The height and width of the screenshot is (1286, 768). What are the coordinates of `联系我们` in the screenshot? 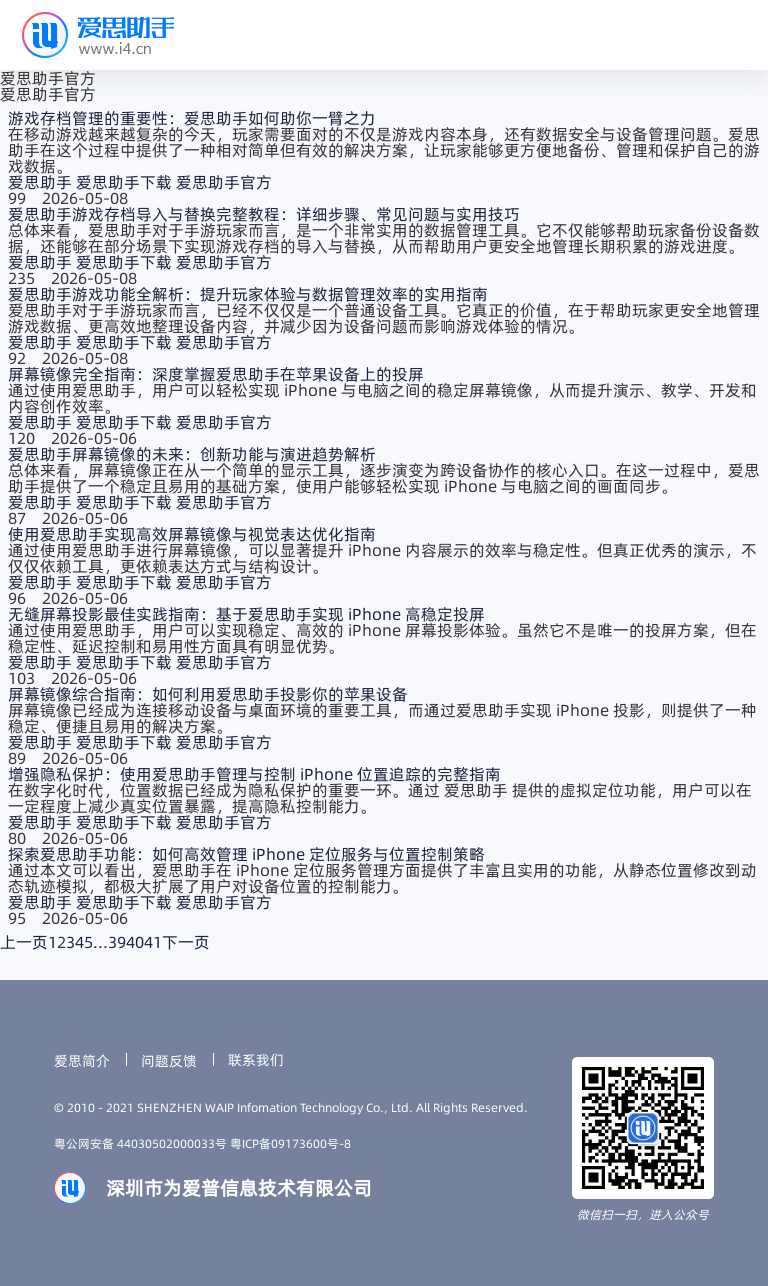 It's located at (256, 1060).